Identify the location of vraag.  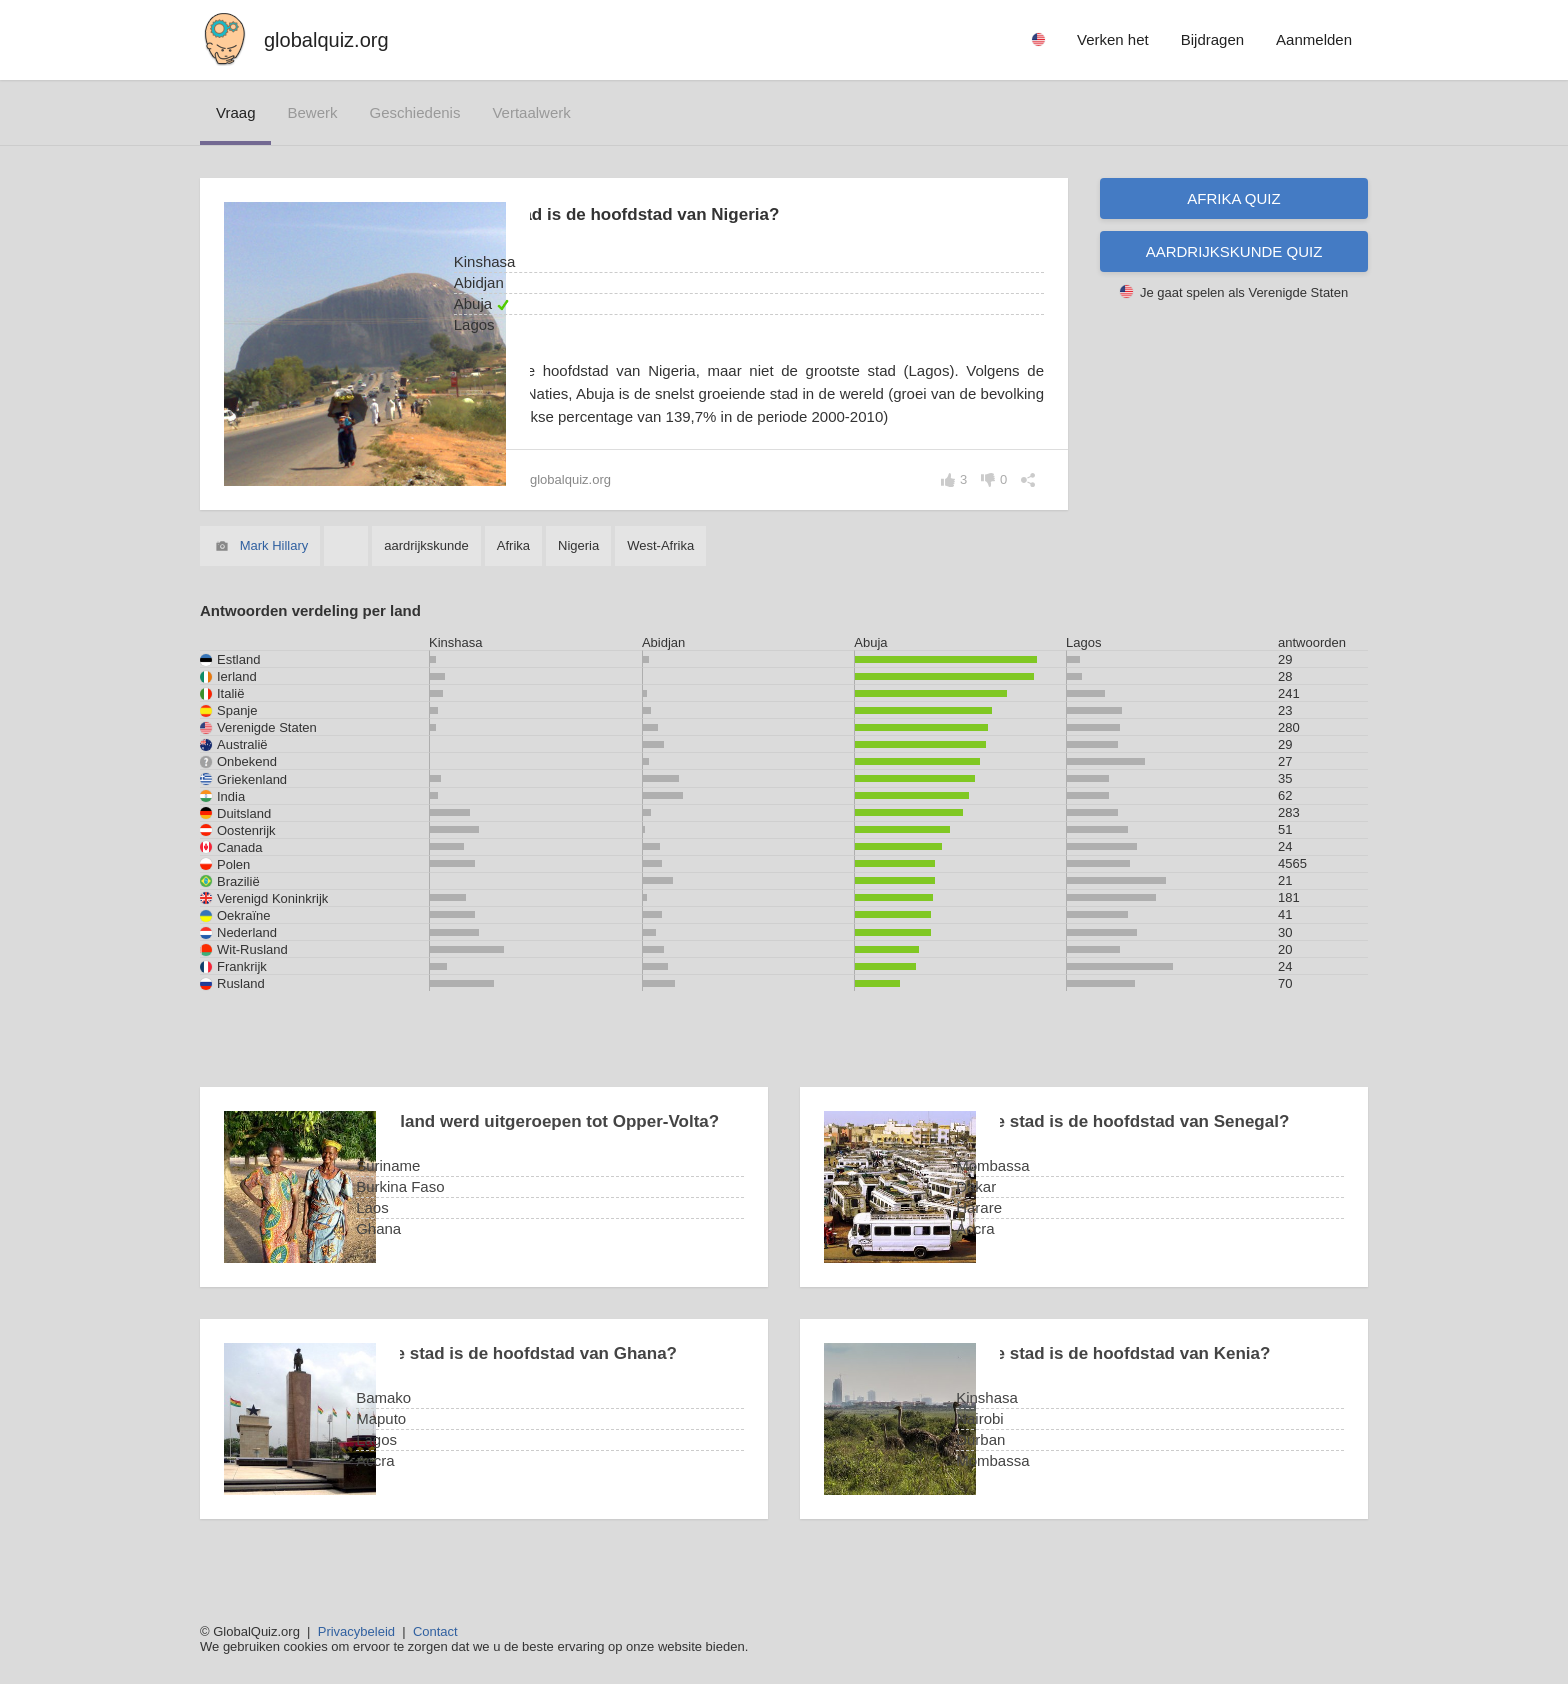
(235, 112).